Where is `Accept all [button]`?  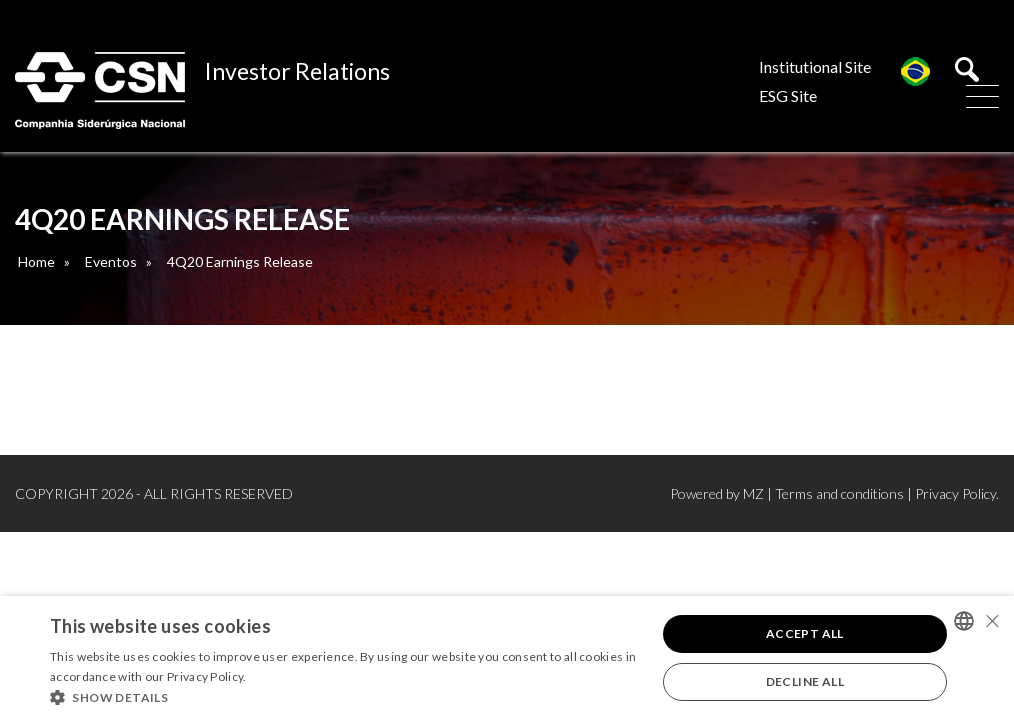
Accept all [button] is located at coordinates (805, 633).